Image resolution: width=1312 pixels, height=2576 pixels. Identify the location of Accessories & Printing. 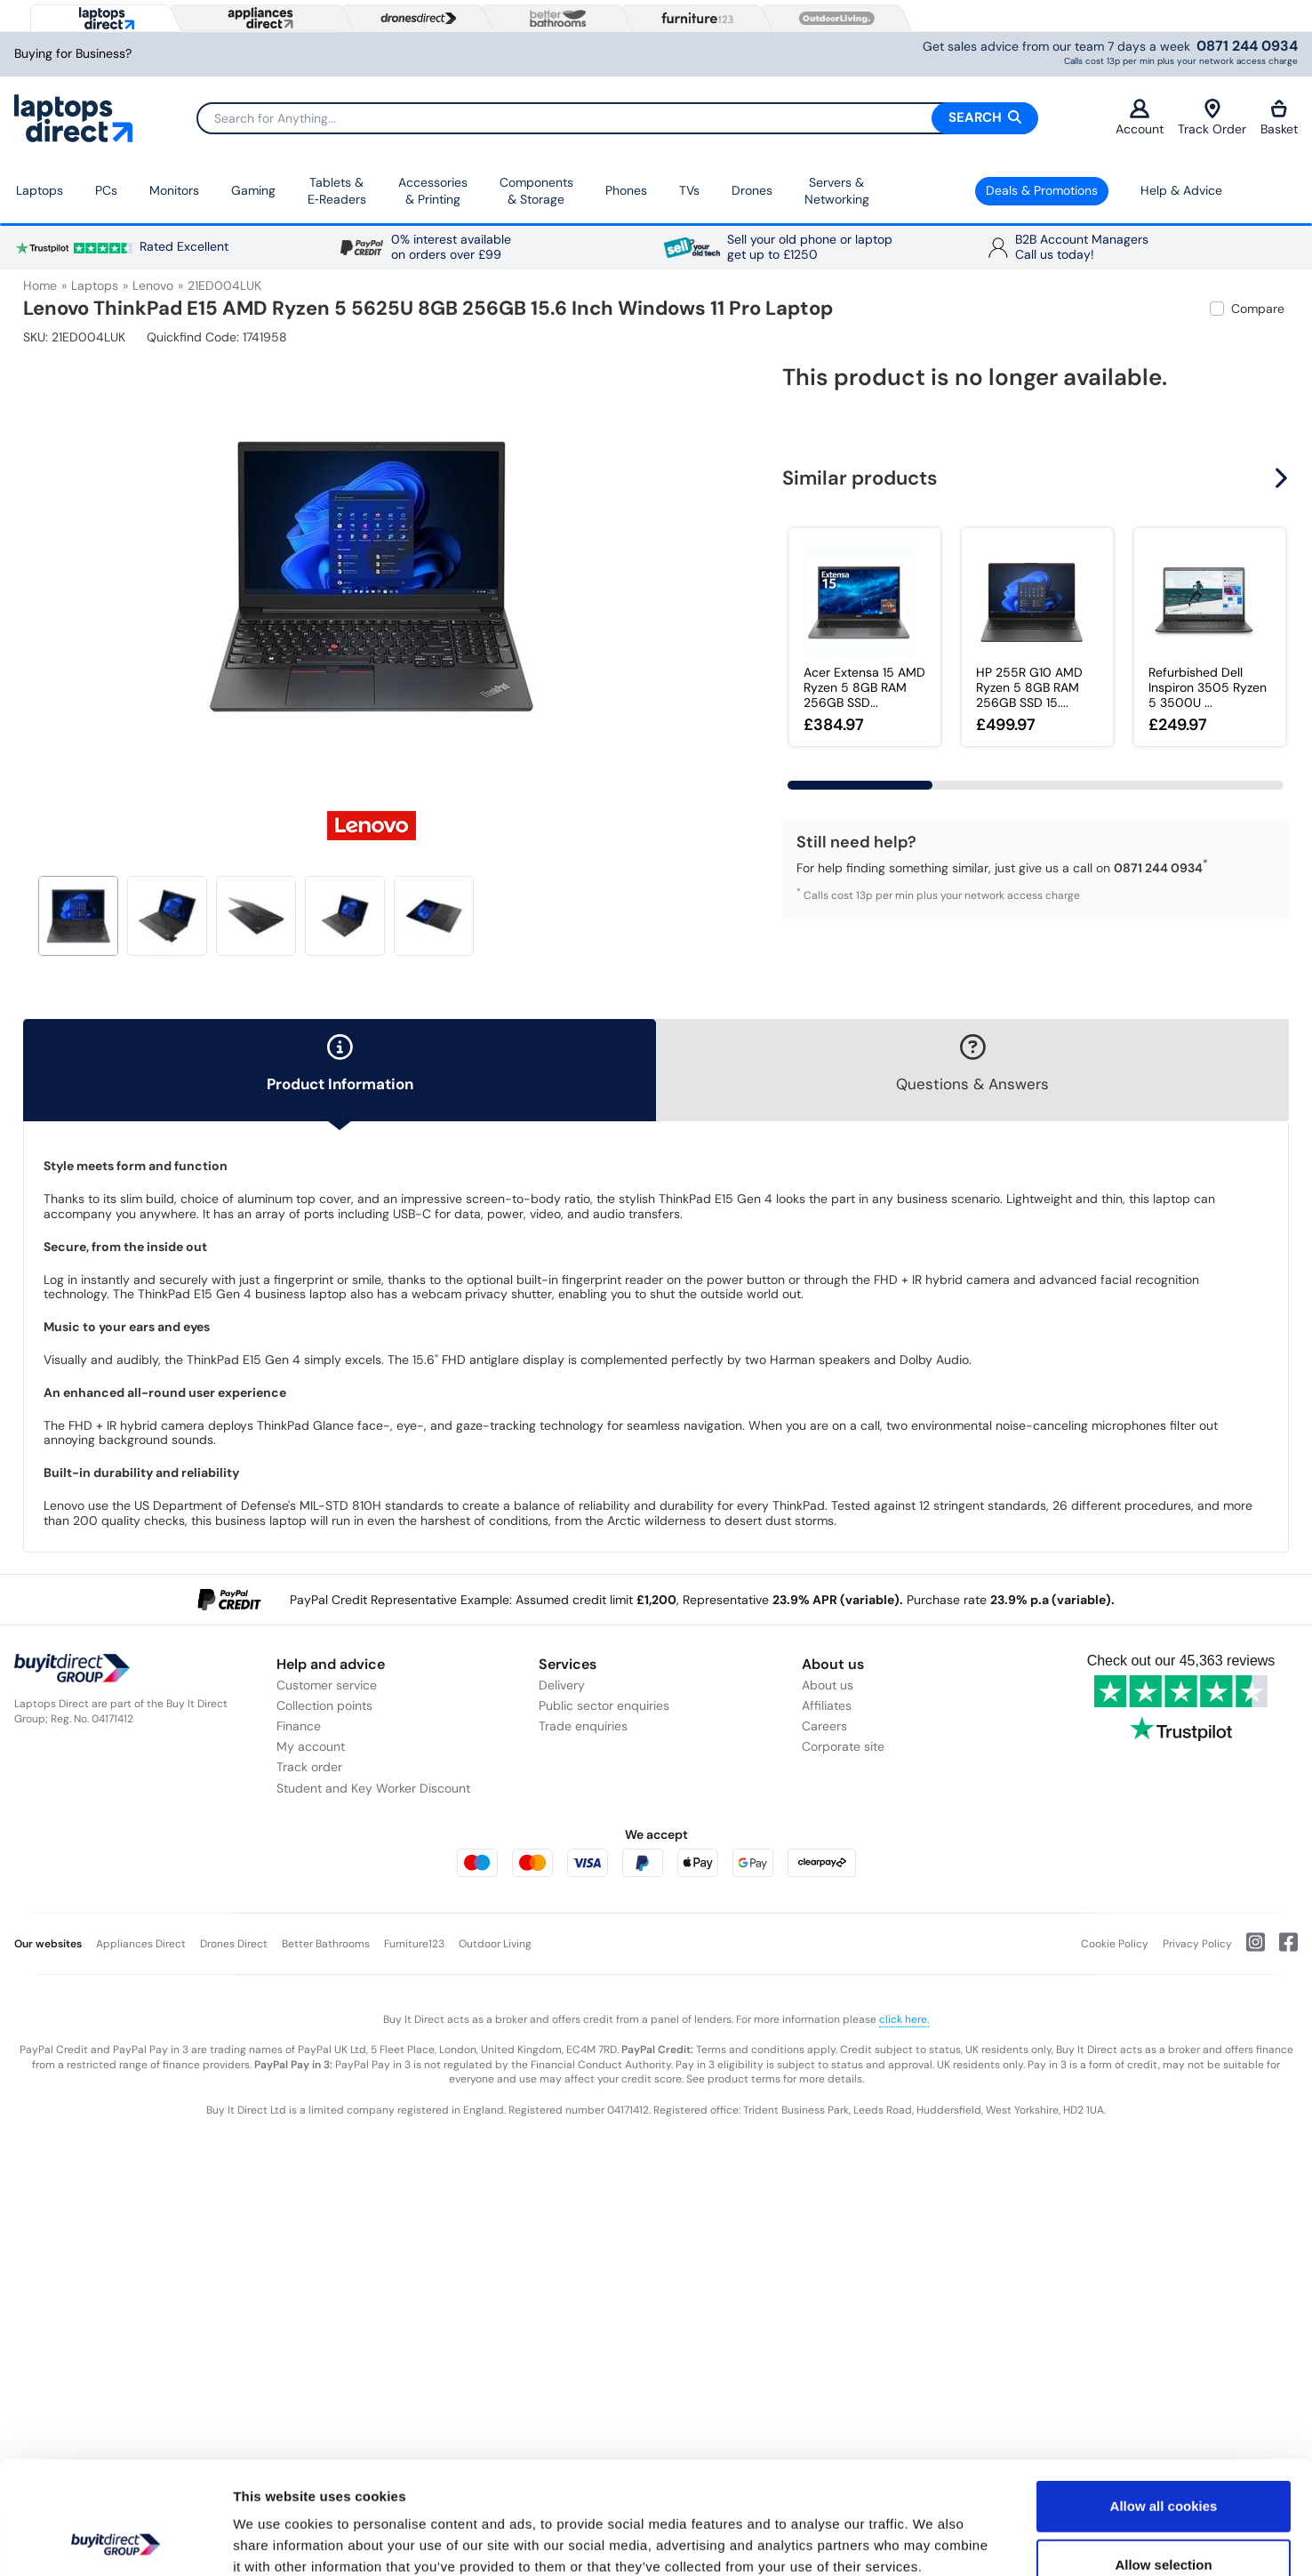
(433, 191).